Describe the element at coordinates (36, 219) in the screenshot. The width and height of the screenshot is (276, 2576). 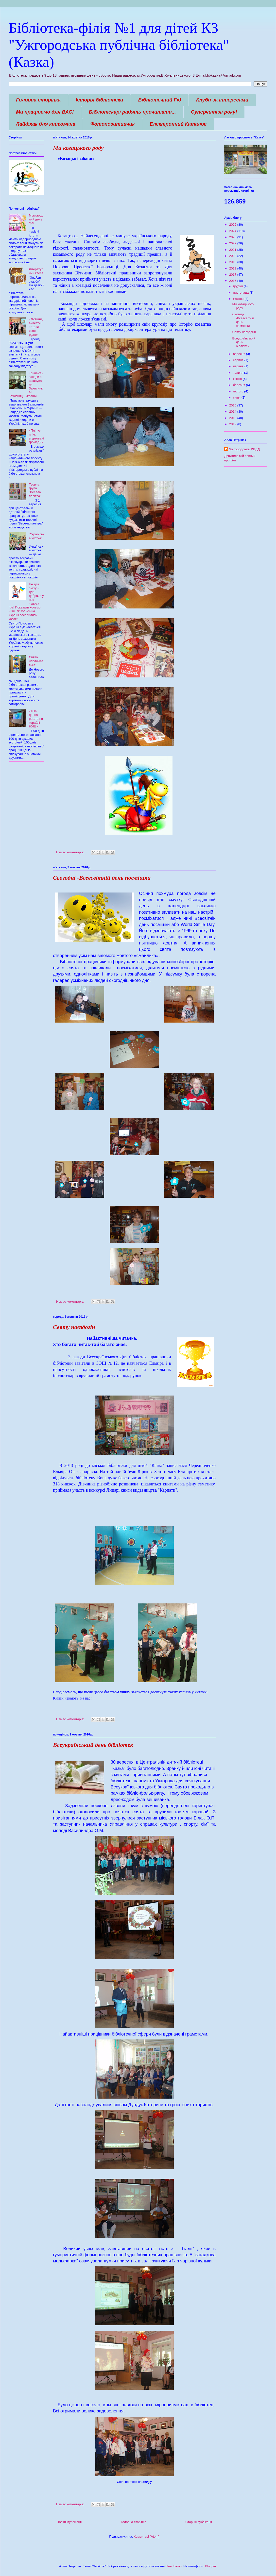
I see `Міжнародний день феї` at that location.